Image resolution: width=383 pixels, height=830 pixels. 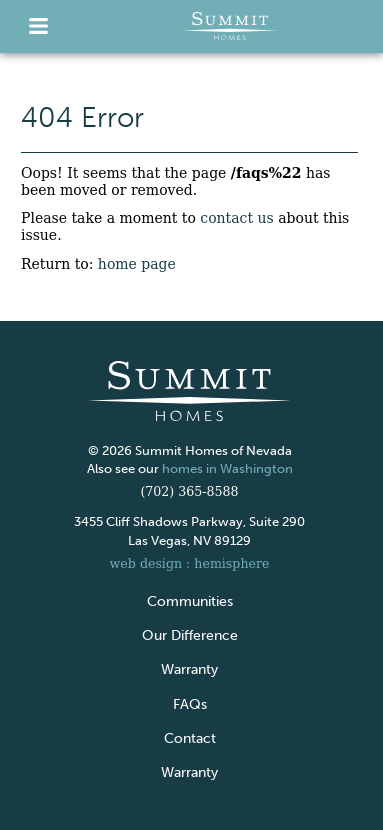 I want to click on Oops! It seems that the page has been moved or removed., so click(x=176, y=181).